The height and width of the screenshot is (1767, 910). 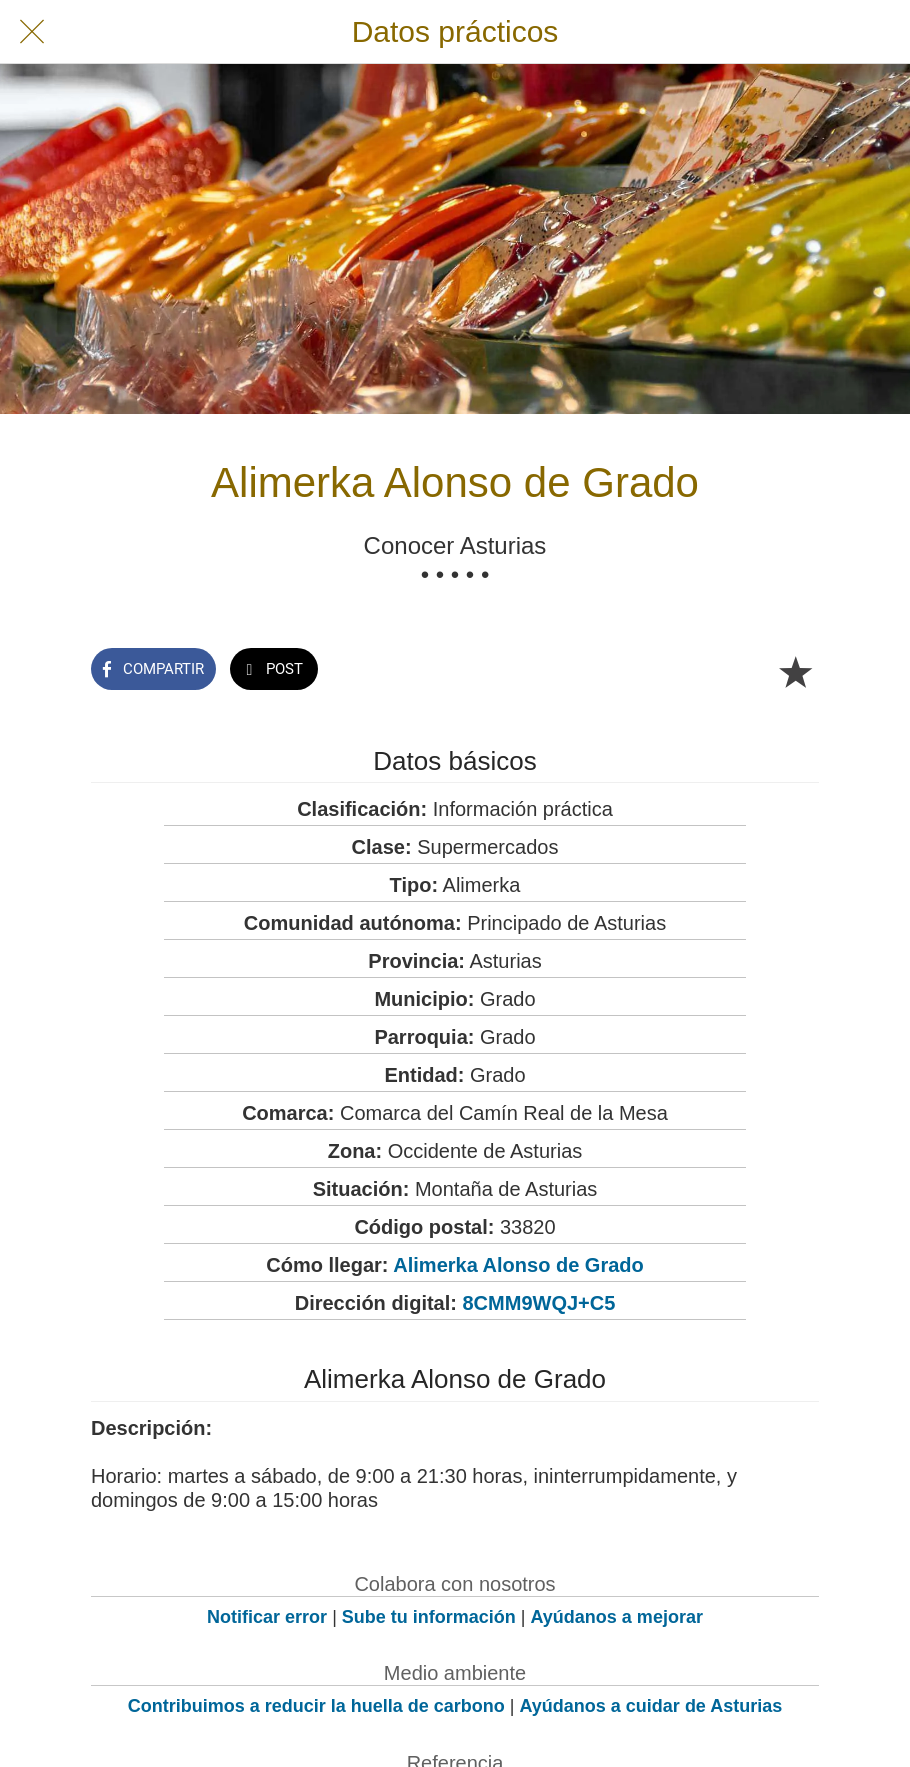 What do you see at coordinates (651, 1706) in the screenshot?
I see `Ayúdanos a cuidar de Asturias` at bounding box center [651, 1706].